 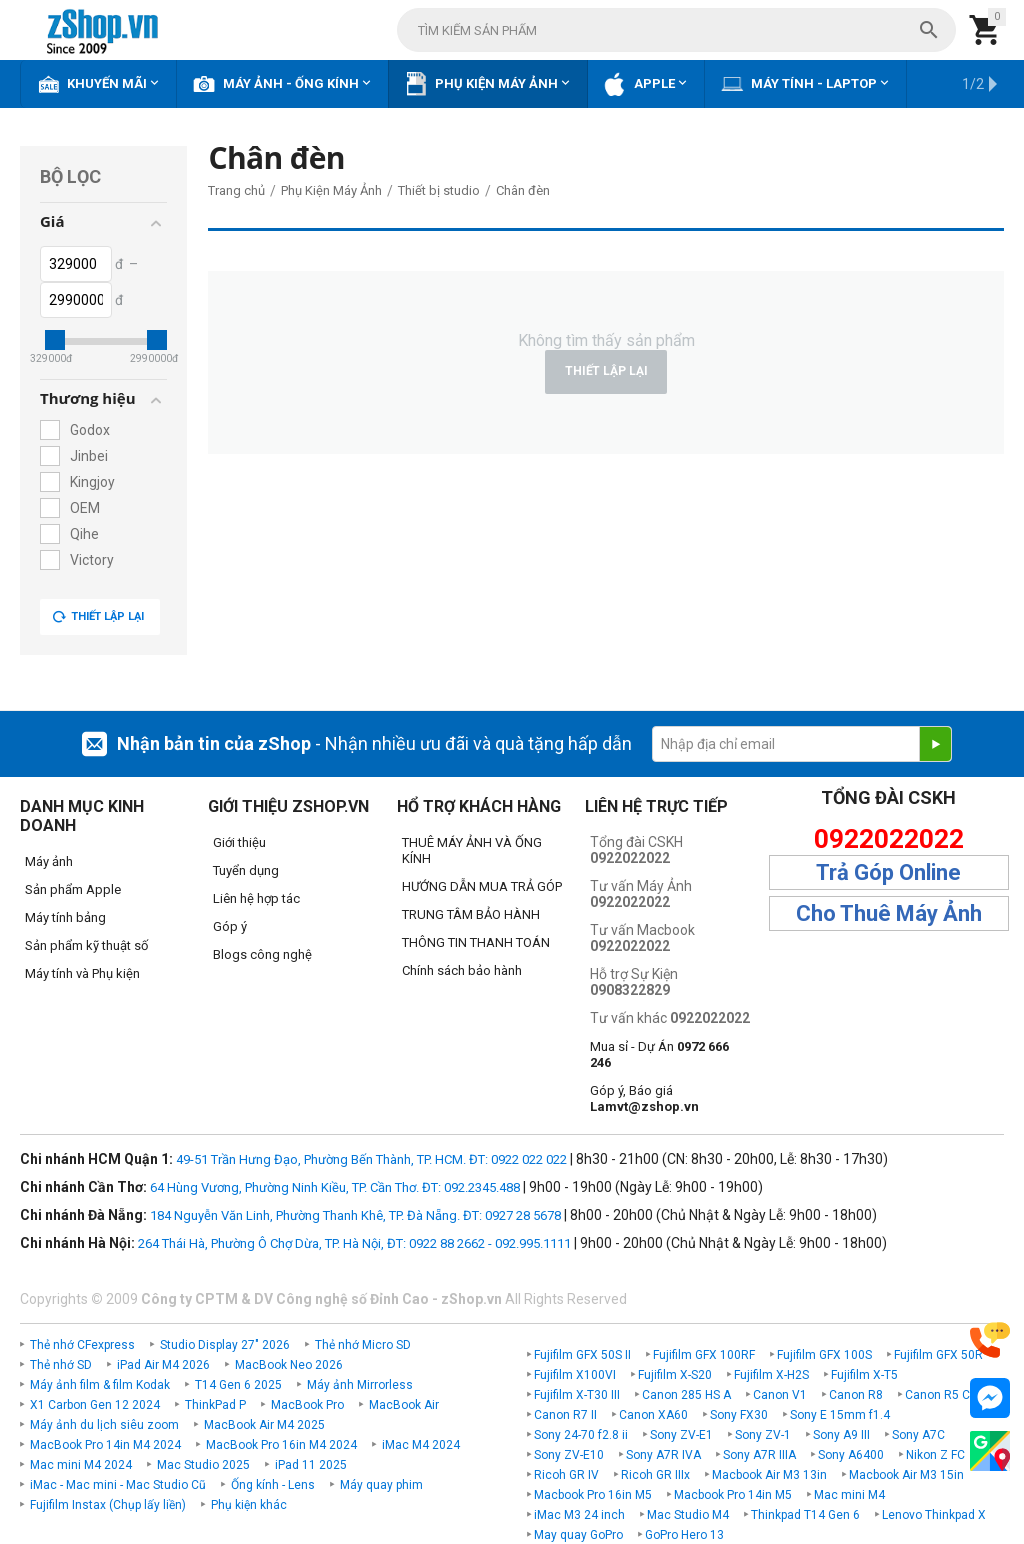 What do you see at coordinates (805, 1515) in the screenshot?
I see `Thinkpad T14 Gen 6` at bounding box center [805, 1515].